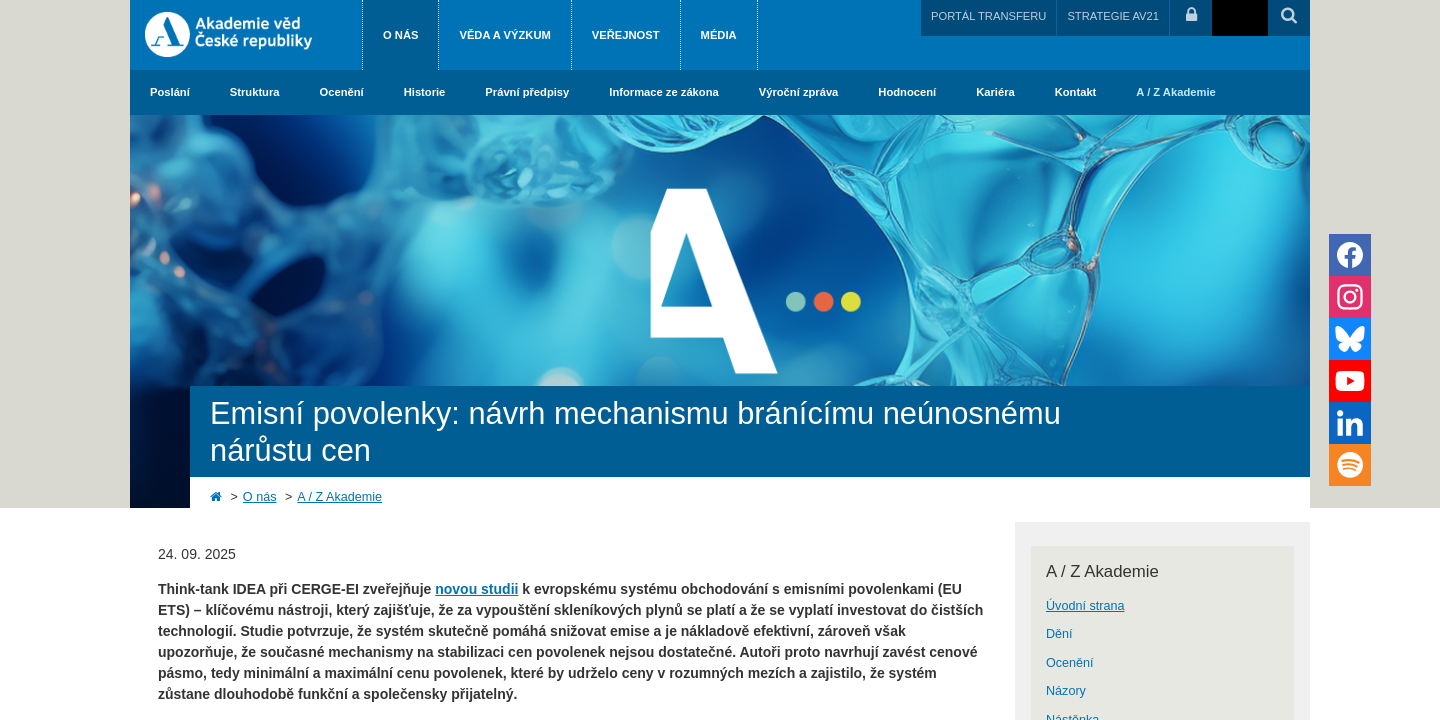  Describe the element at coordinates (255, 92) in the screenshot. I see `Struktura` at that location.